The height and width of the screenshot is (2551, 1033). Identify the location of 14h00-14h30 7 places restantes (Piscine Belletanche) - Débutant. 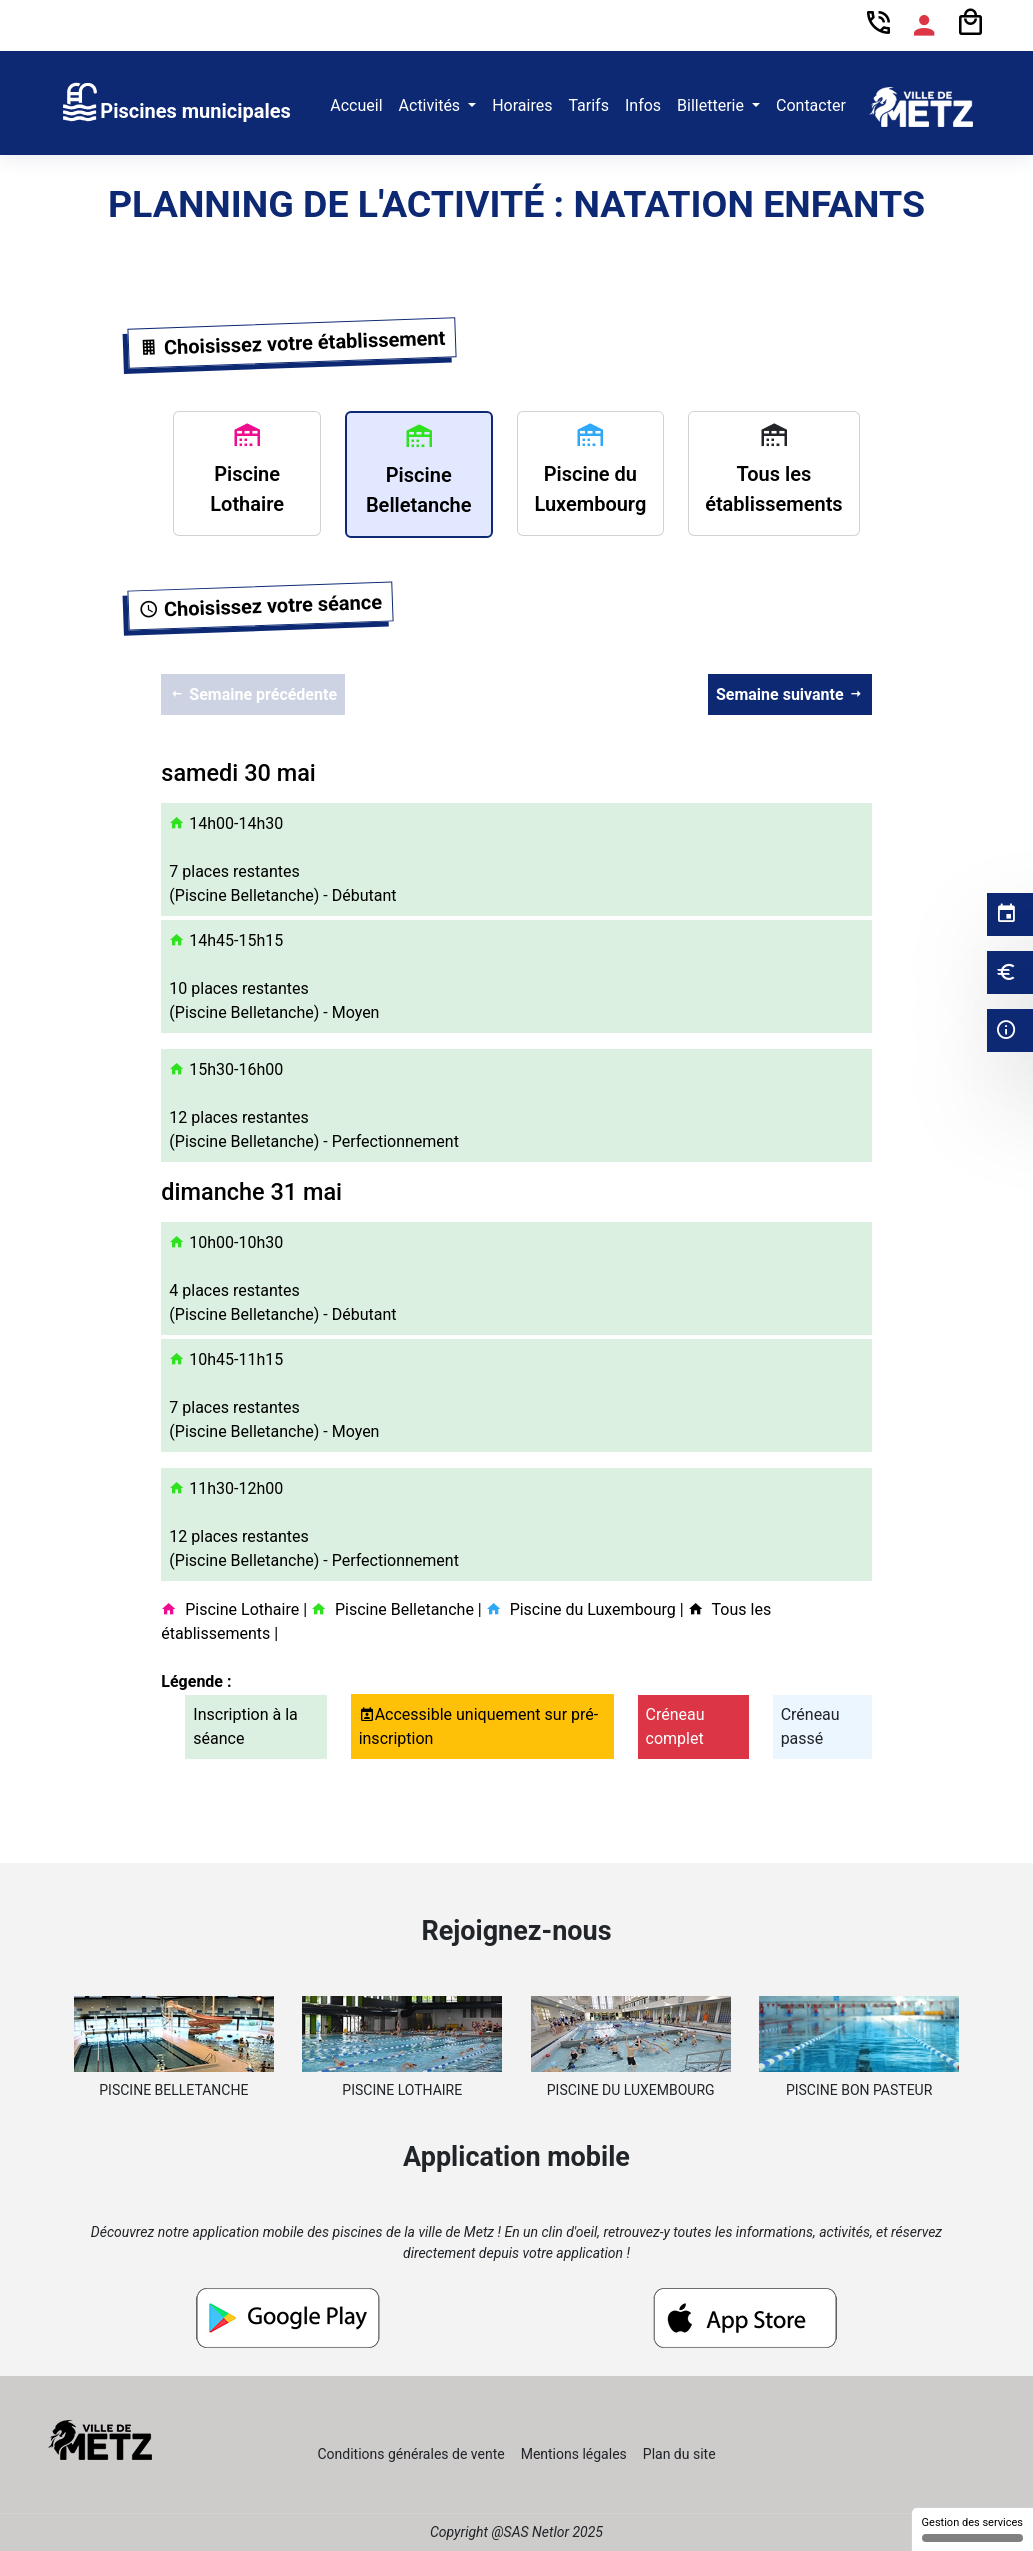
(282, 859).